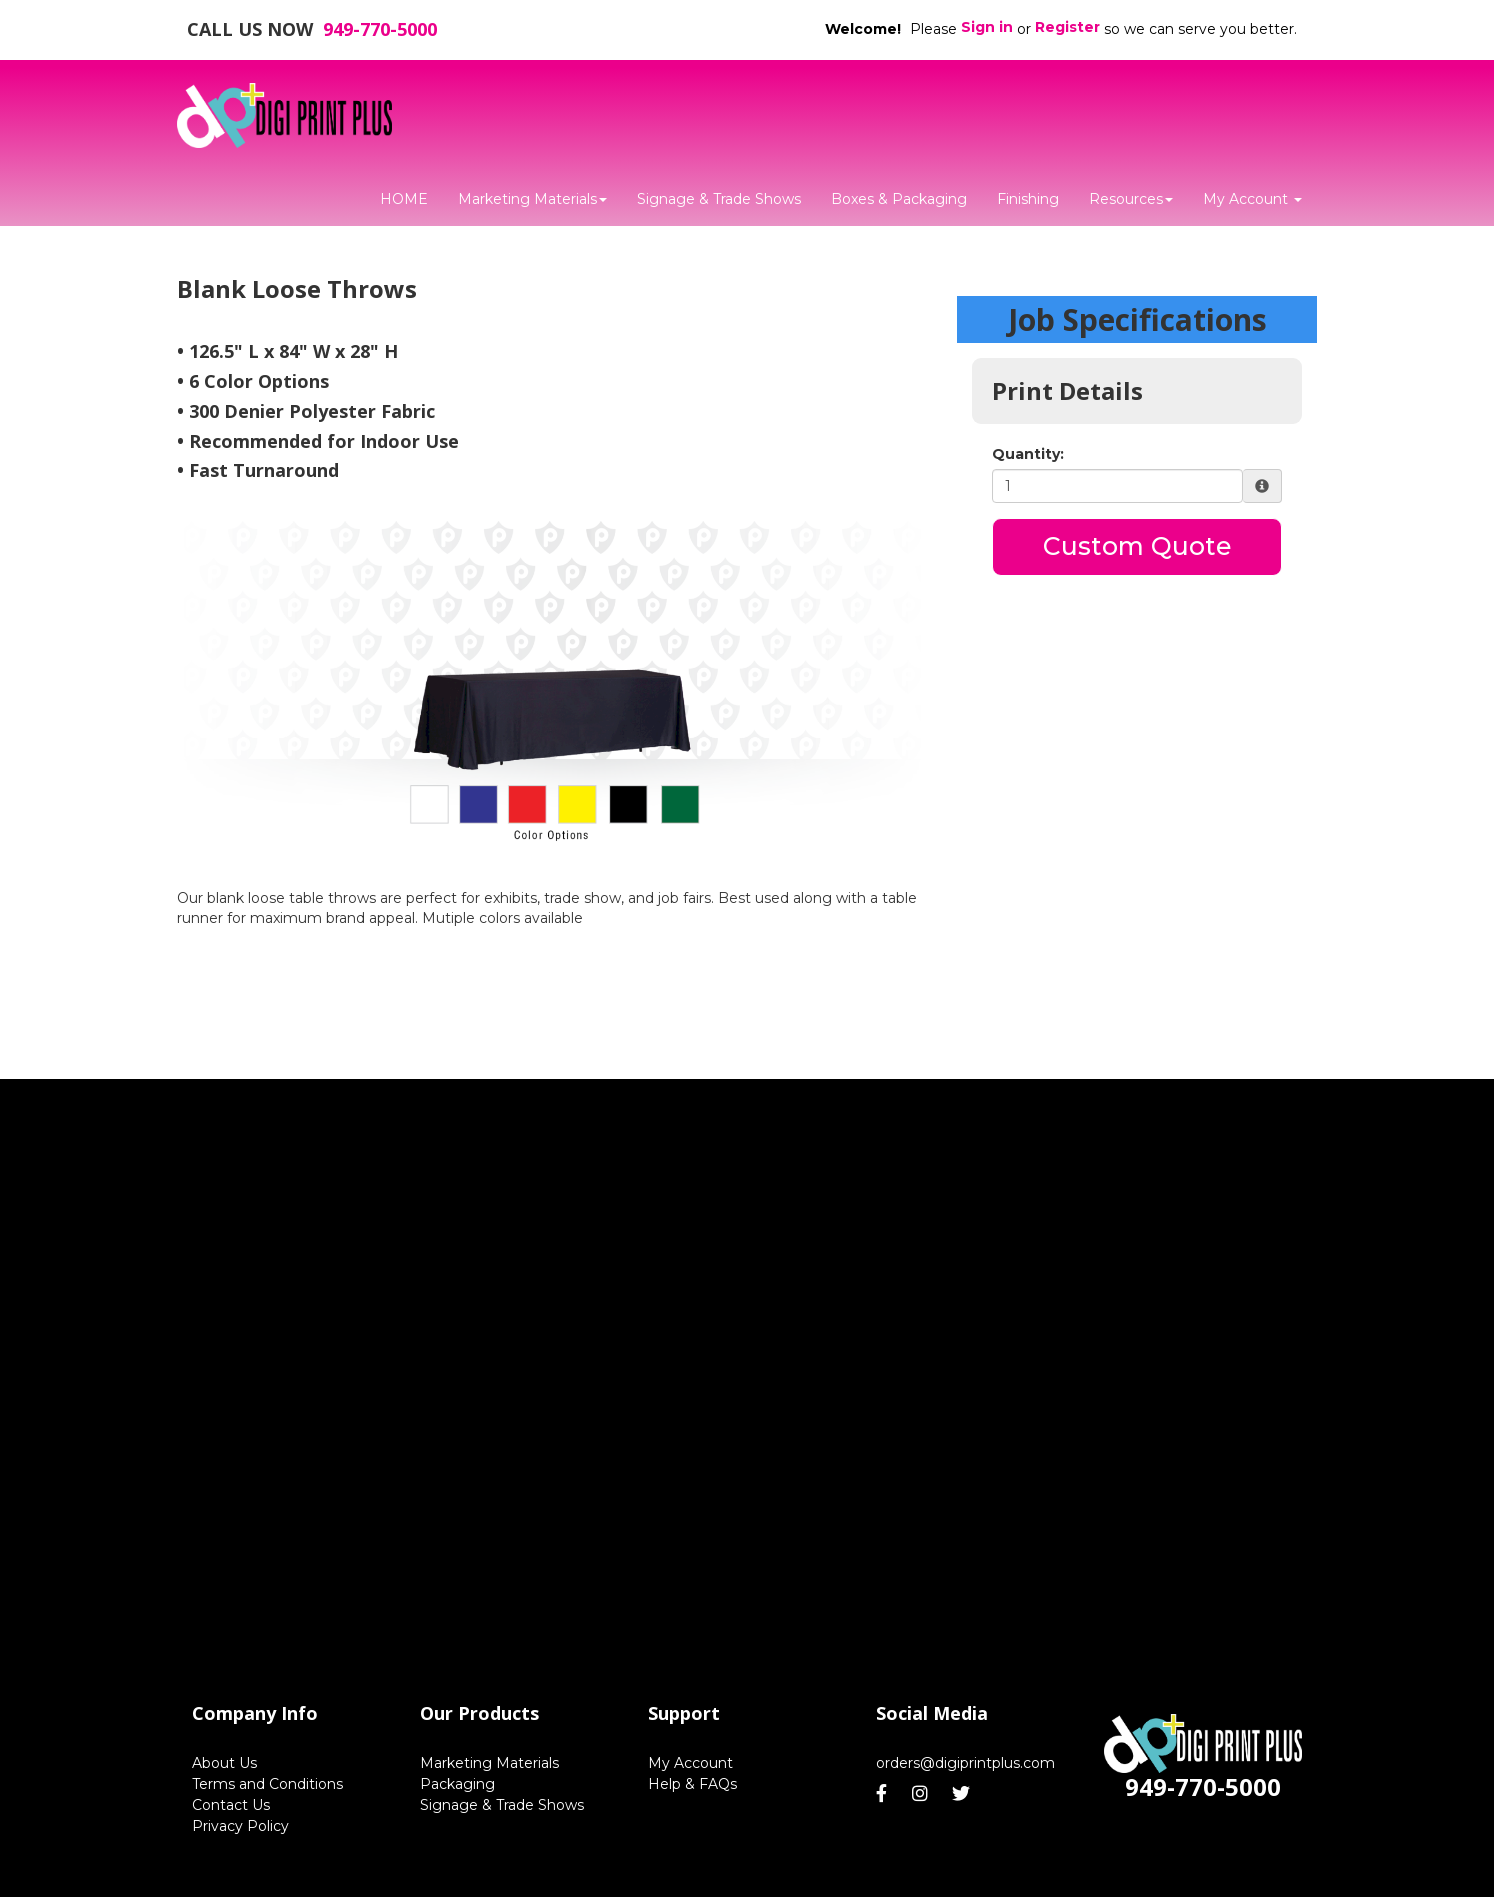 This screenshot has width=1494, height=1897. Describe the element at coordinates (965, 1763) in the screenshot. I see `orders@digiprintplus.com` at that location.